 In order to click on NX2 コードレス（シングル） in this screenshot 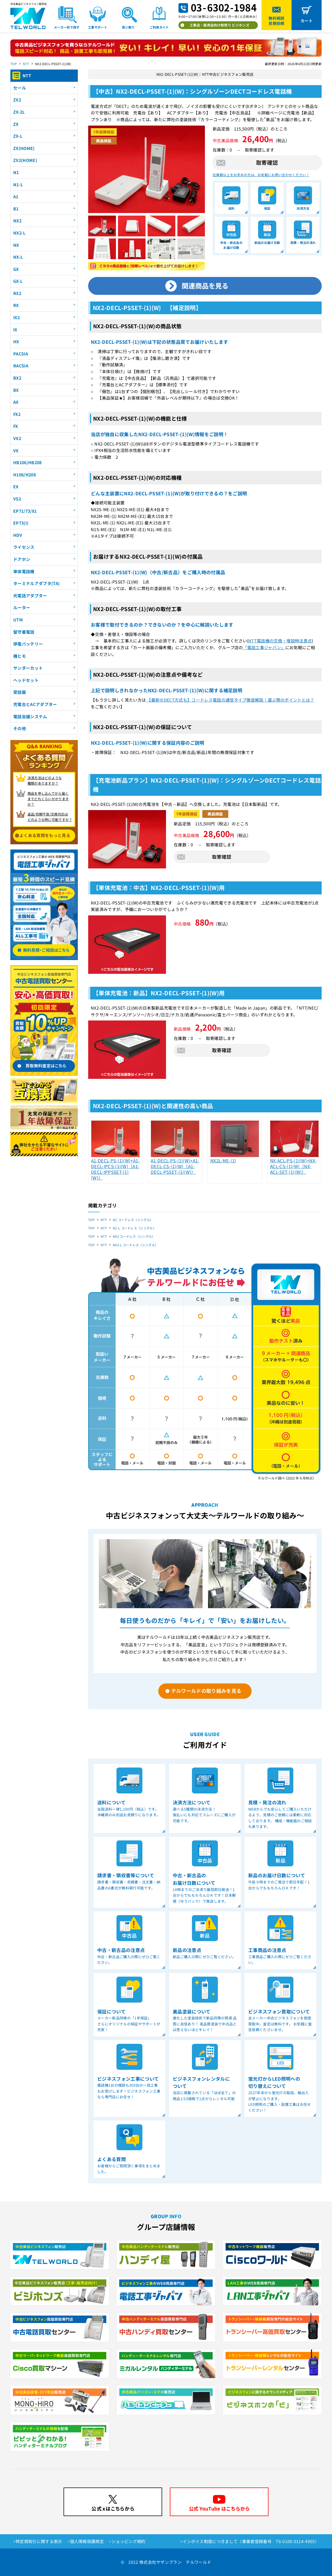, I will do `click(134, 1236)`.